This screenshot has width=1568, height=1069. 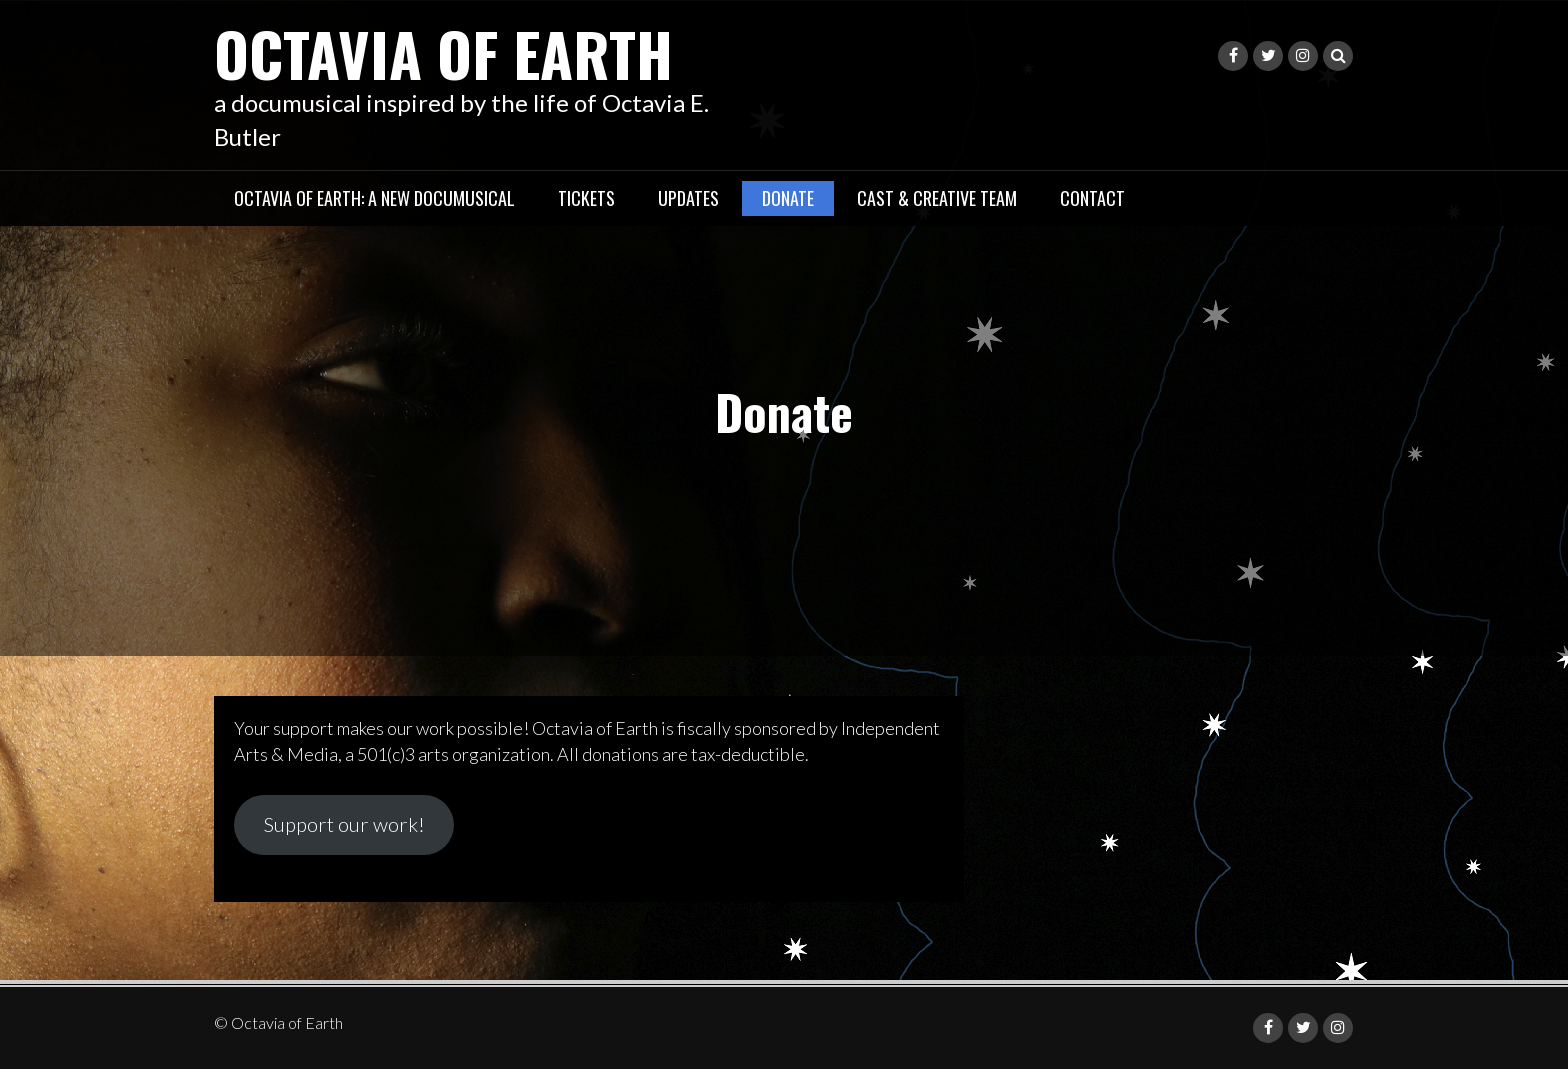 What do you see at coordinates (788, 198) in the screenshot?
I see `Donate` at bounding box center [788, 198].